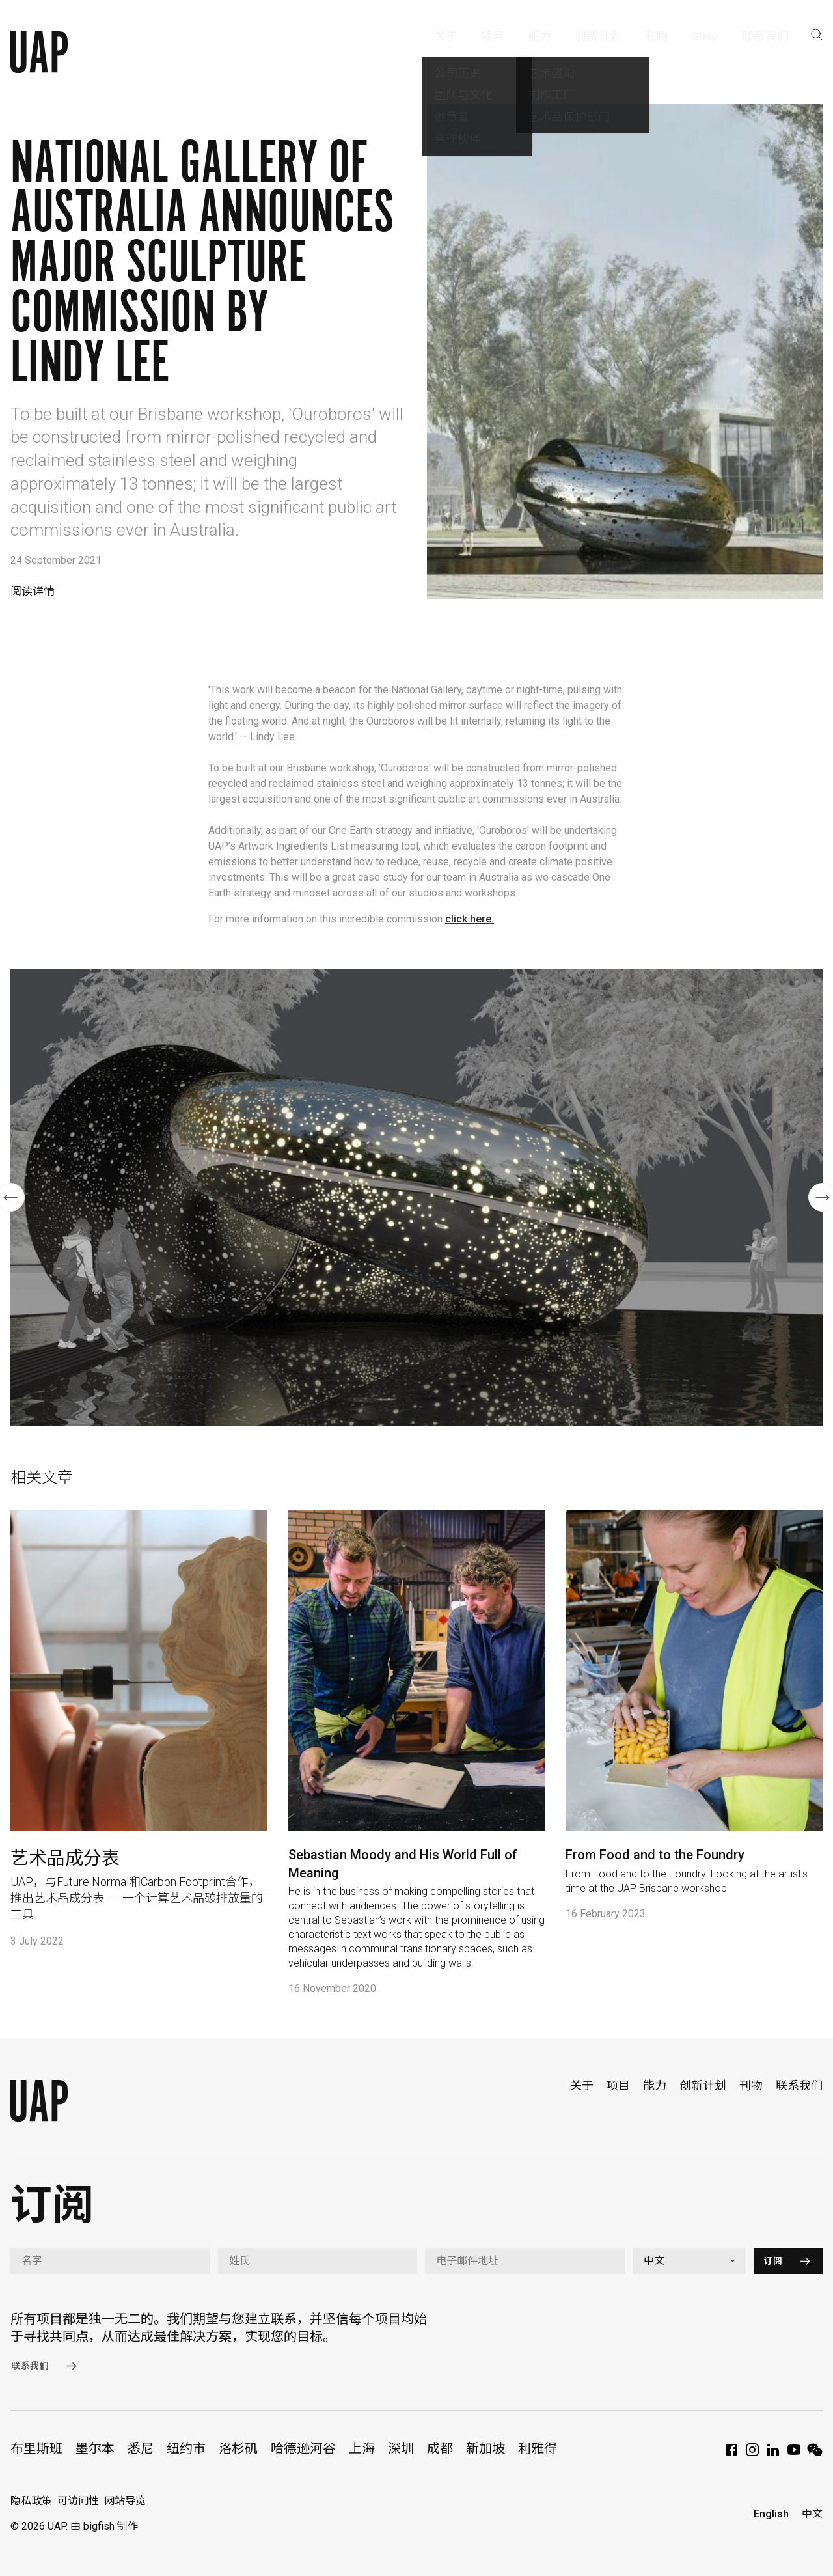 This screenshot has height=2576, width=833. Describe the element at coordinates (751, 2085) in the screenshot. I see `刊物` at that location.